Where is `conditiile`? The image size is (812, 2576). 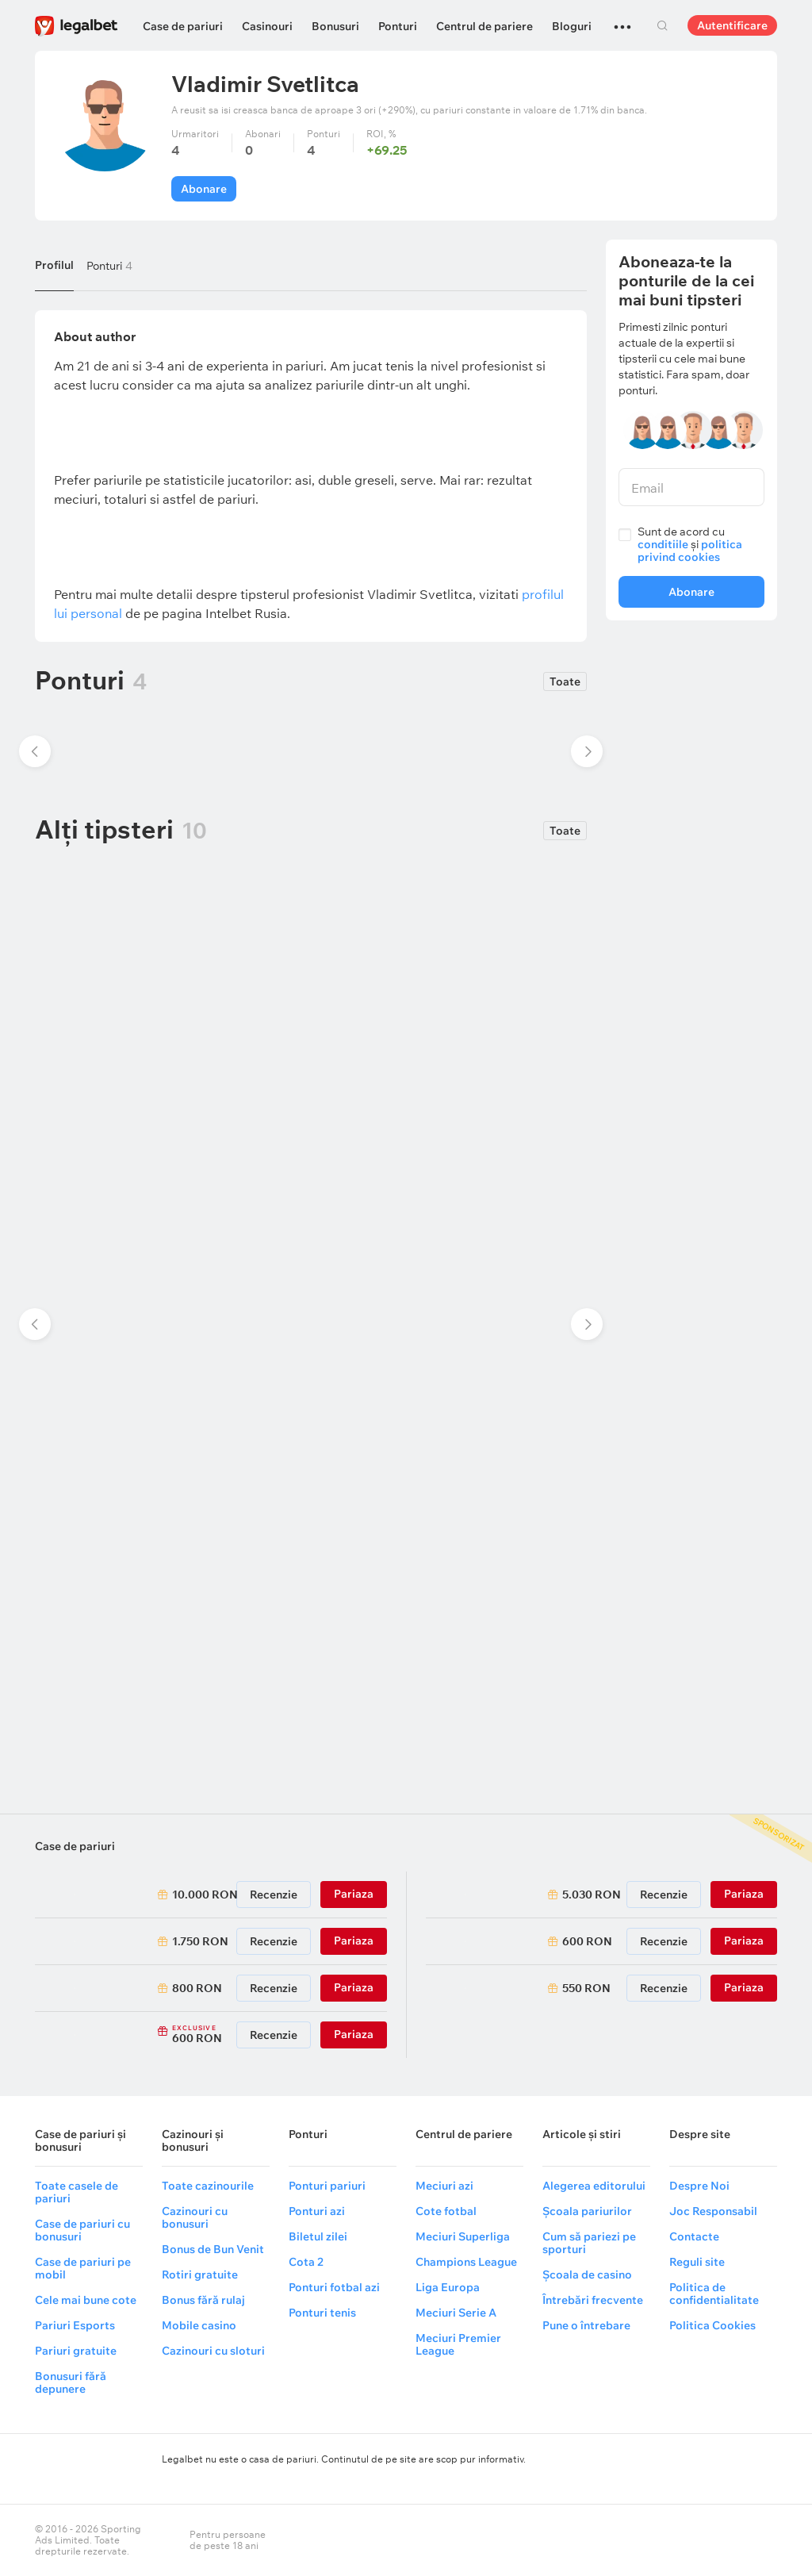
conditiile is located at coordinates (663, 544).